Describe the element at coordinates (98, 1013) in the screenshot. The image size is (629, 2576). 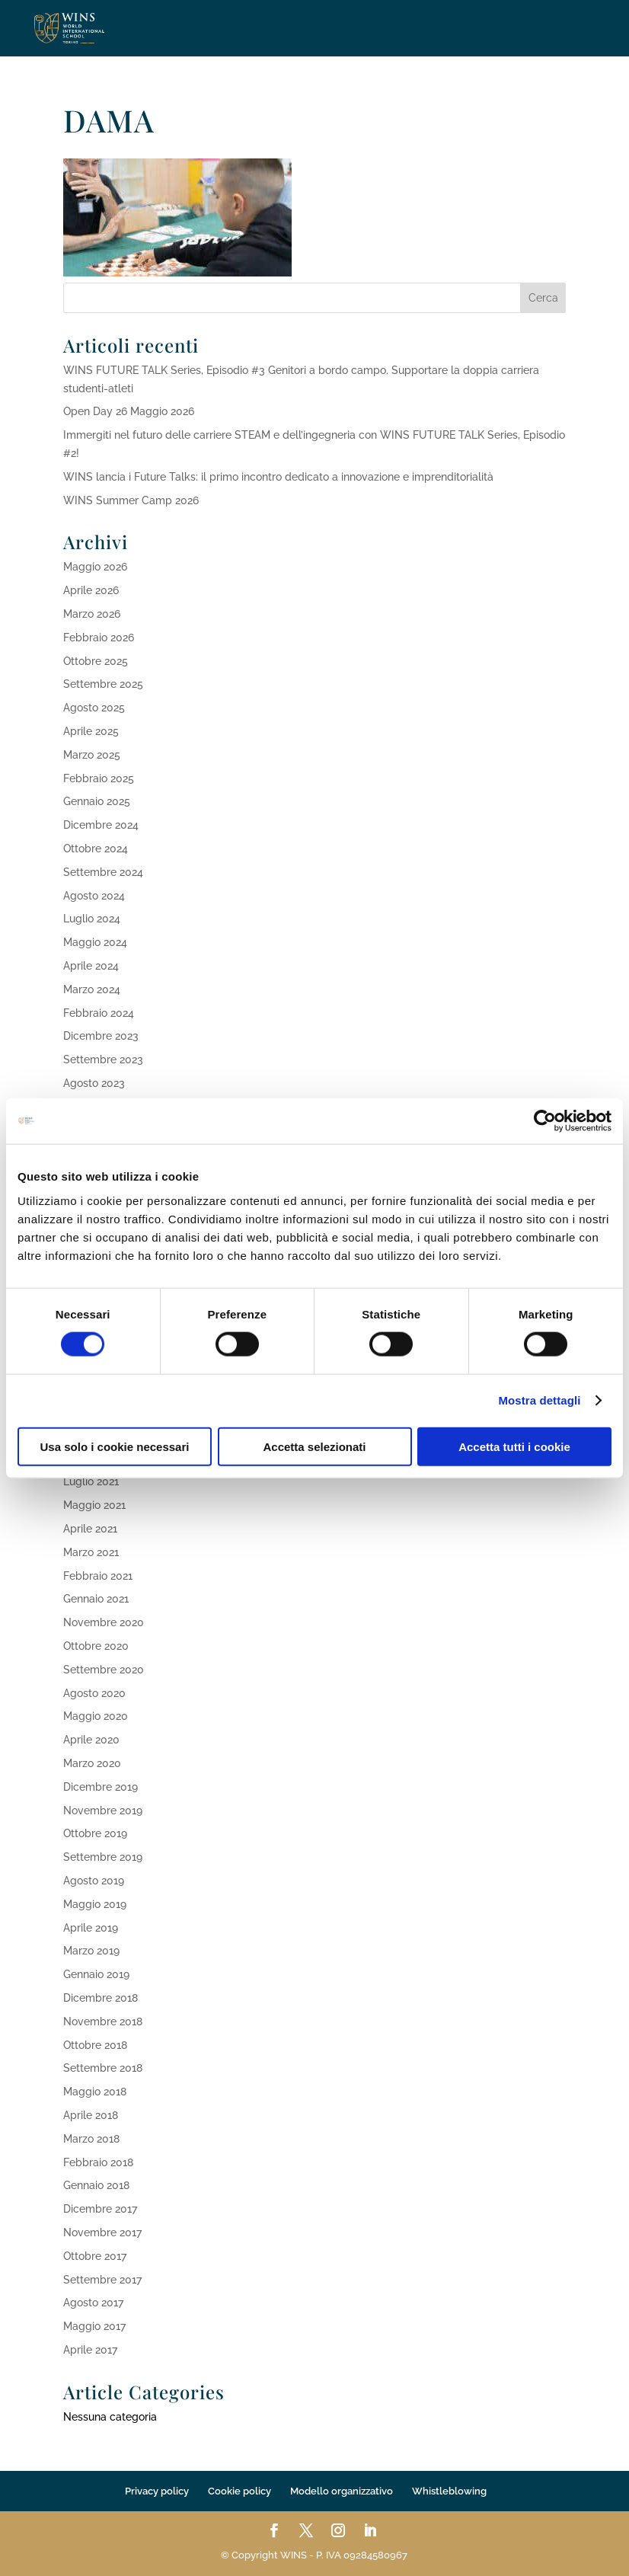
I see `Febbraio 2024` at that location.